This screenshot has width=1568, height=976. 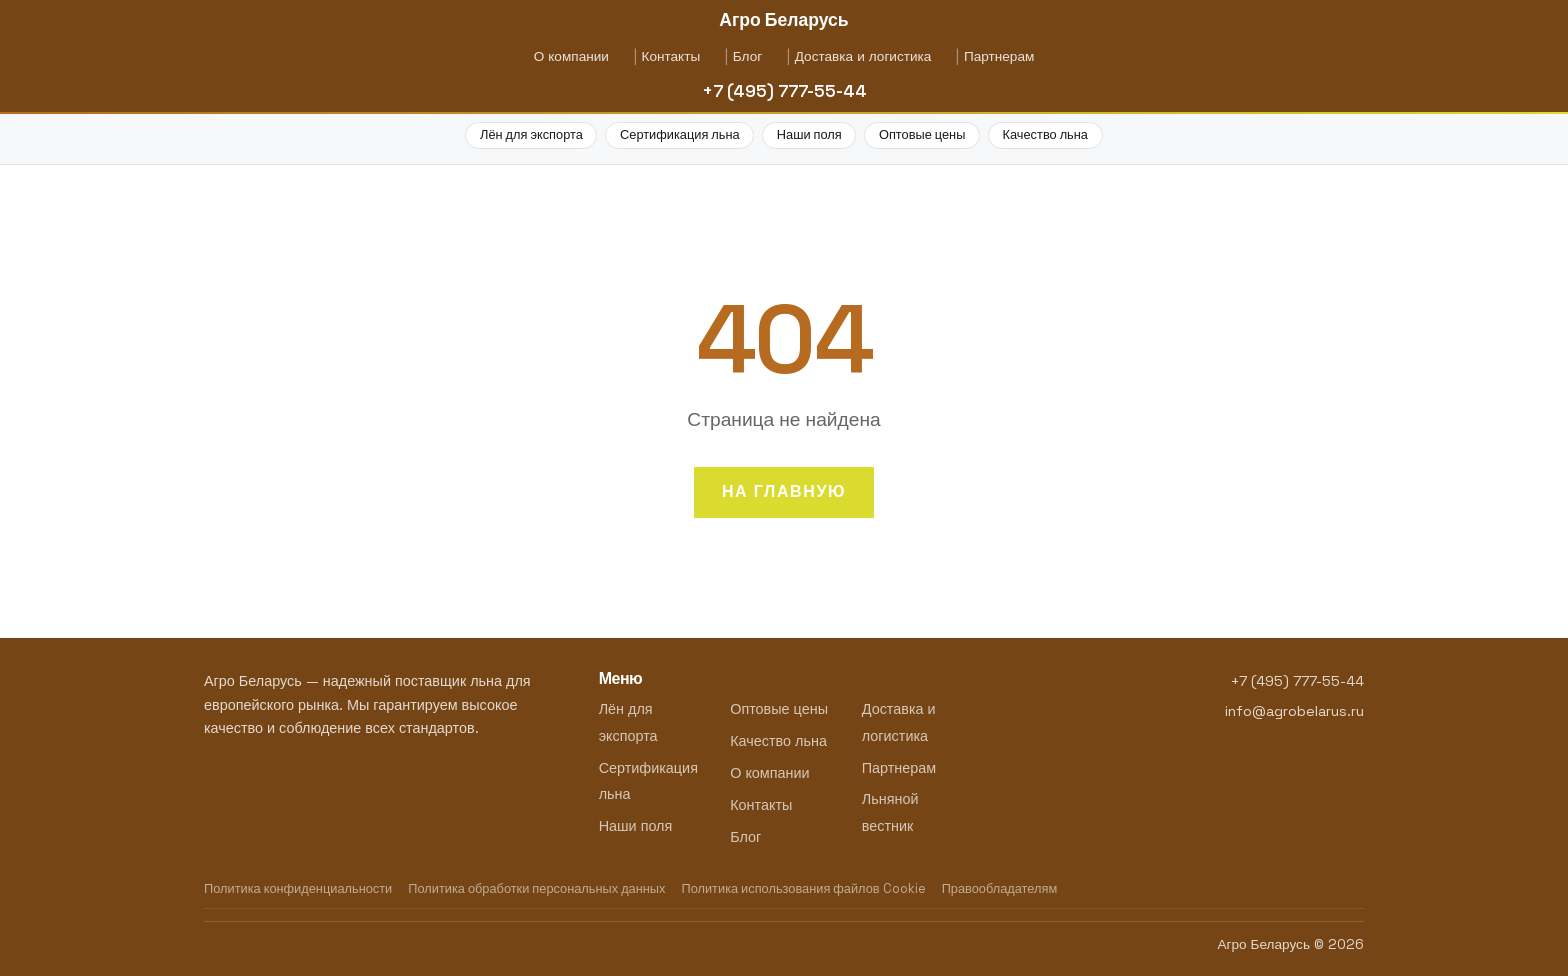 What do you see at coordinates (680, 134) in the screenshot?
I see `Сертификация льна` at bounding box center [680, 134].